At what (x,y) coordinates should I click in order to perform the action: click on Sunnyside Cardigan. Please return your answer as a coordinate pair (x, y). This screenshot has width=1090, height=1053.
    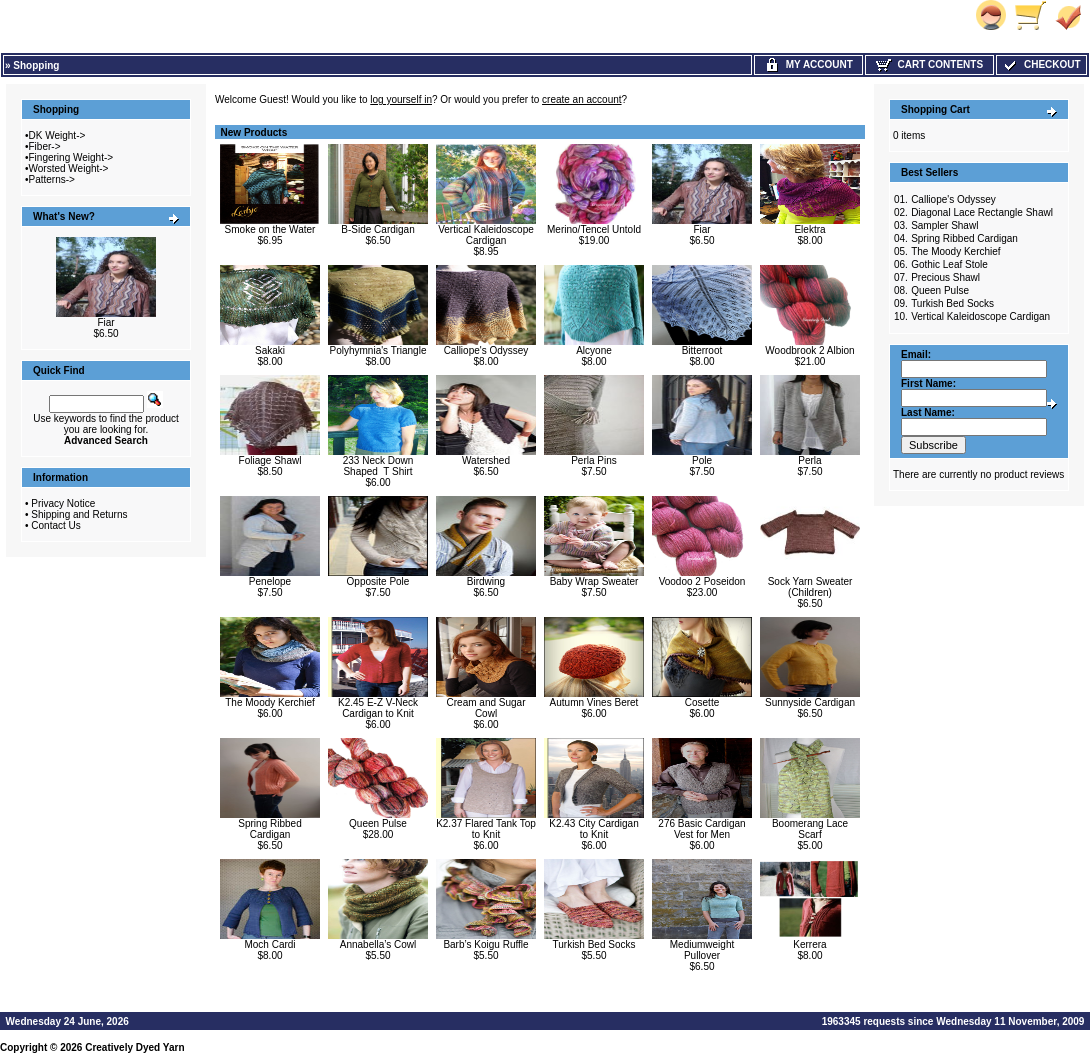
    Looking at the image, I should click on (810, 702).